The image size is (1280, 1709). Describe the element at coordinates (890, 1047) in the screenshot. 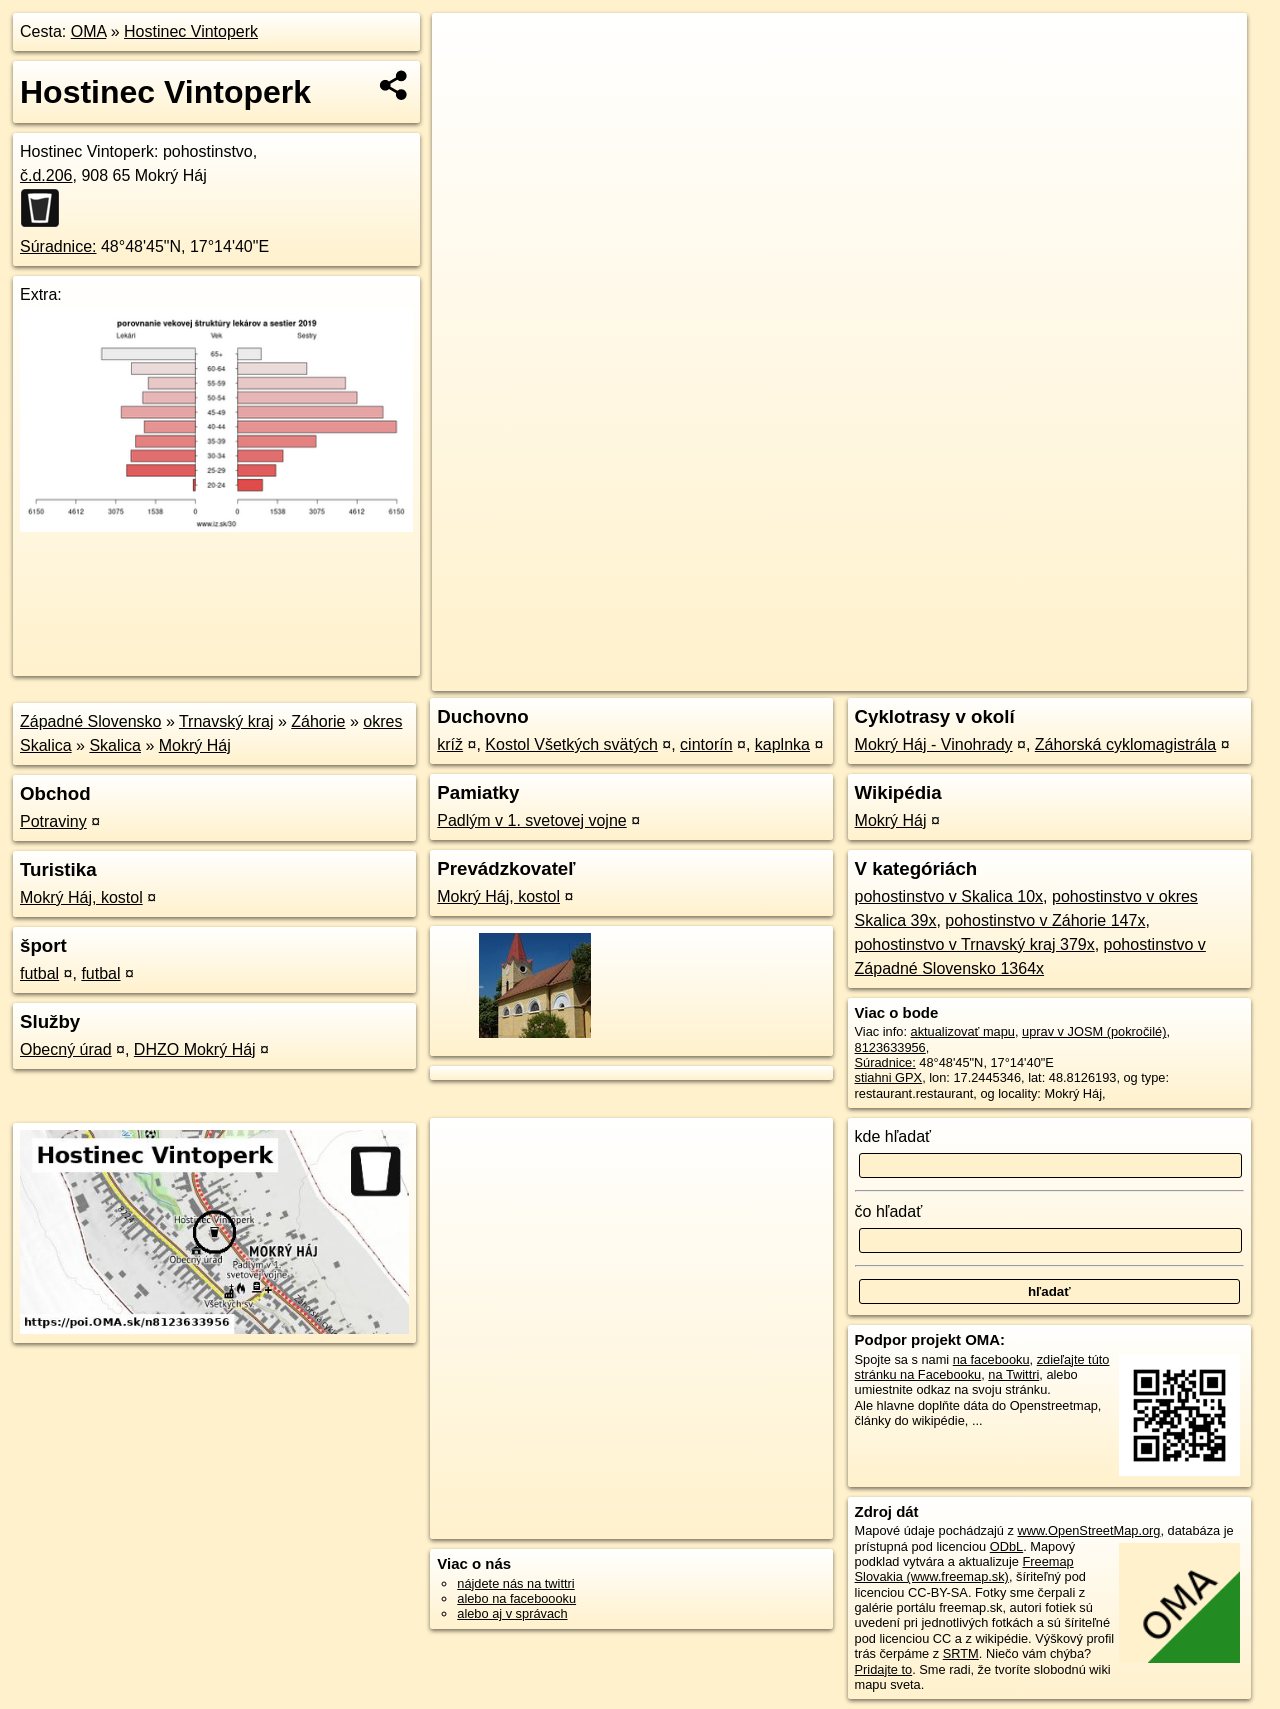

I see `8123633956` at that location.